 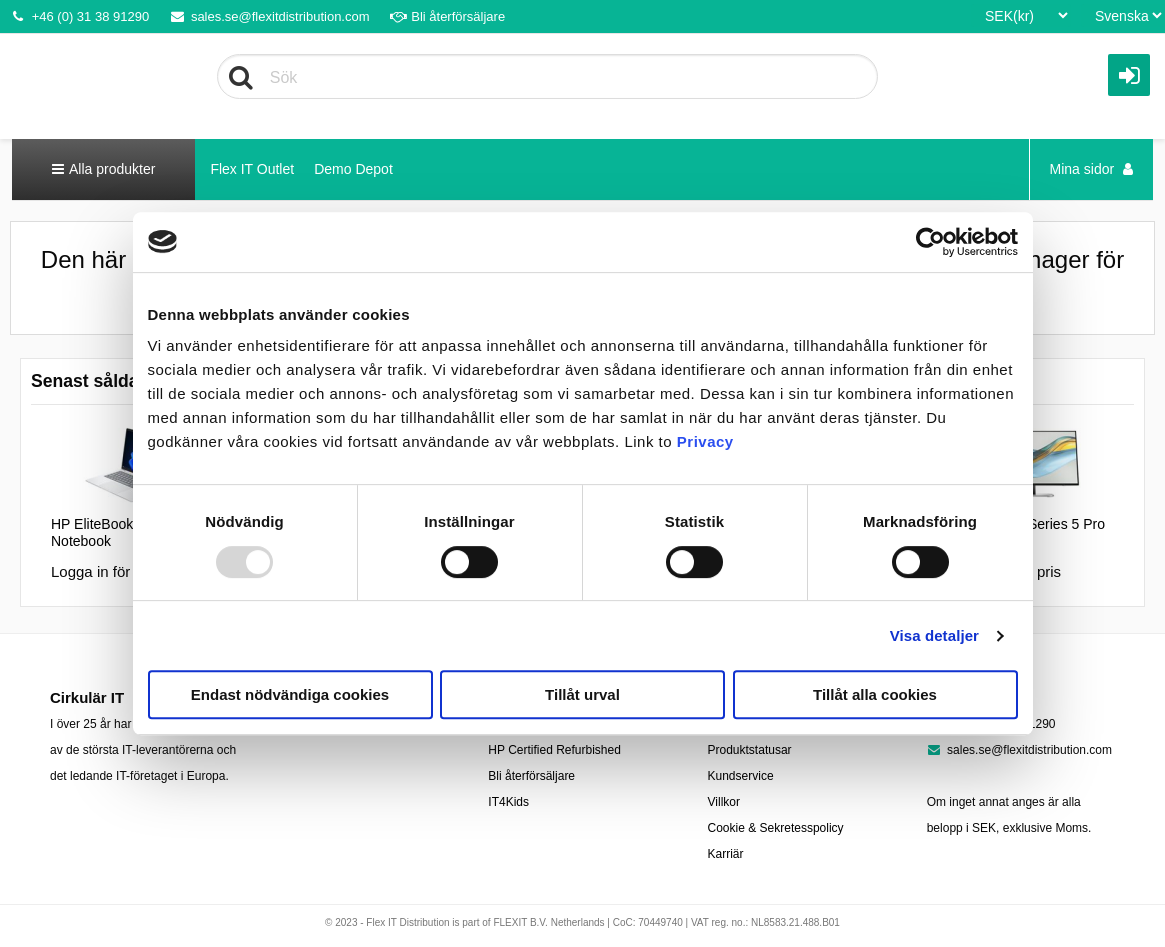 I want to click on [Usercentrics Cookiebot - opens in a new window], so click(x=930, y=242).